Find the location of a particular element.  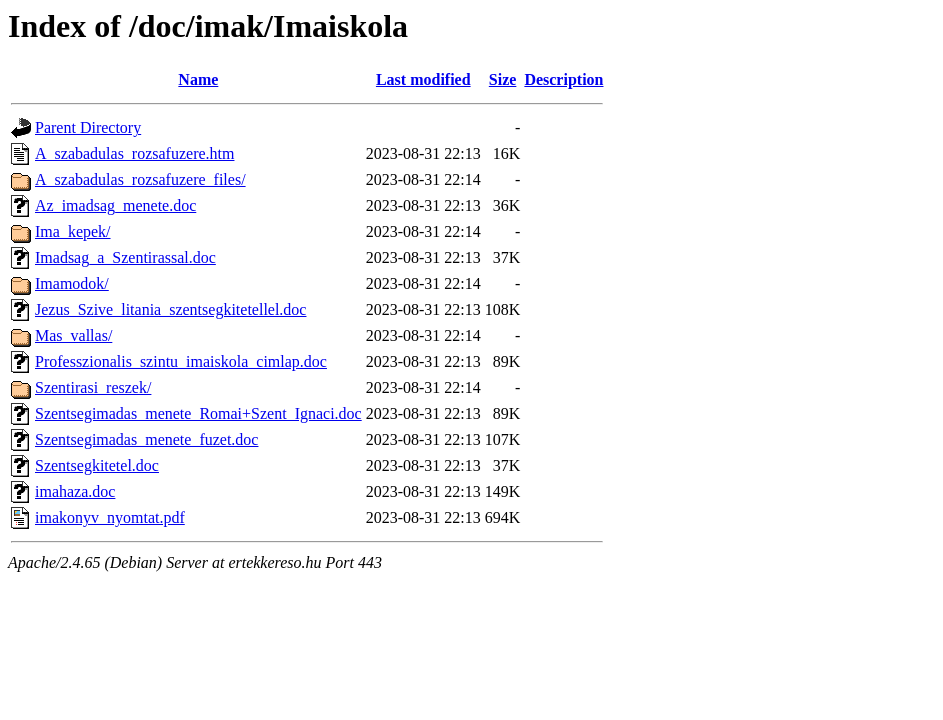

imahaza.doc is located at coordinates (75, 491).